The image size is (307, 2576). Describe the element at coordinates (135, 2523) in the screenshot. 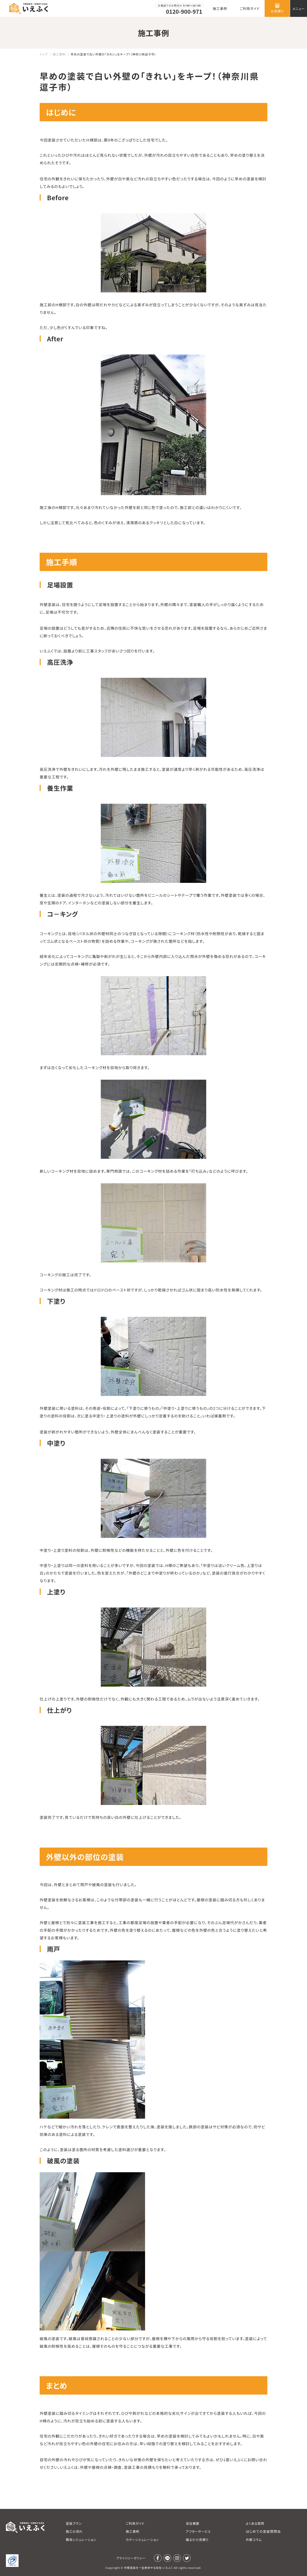

I see `ご利用ガイド` at that location.